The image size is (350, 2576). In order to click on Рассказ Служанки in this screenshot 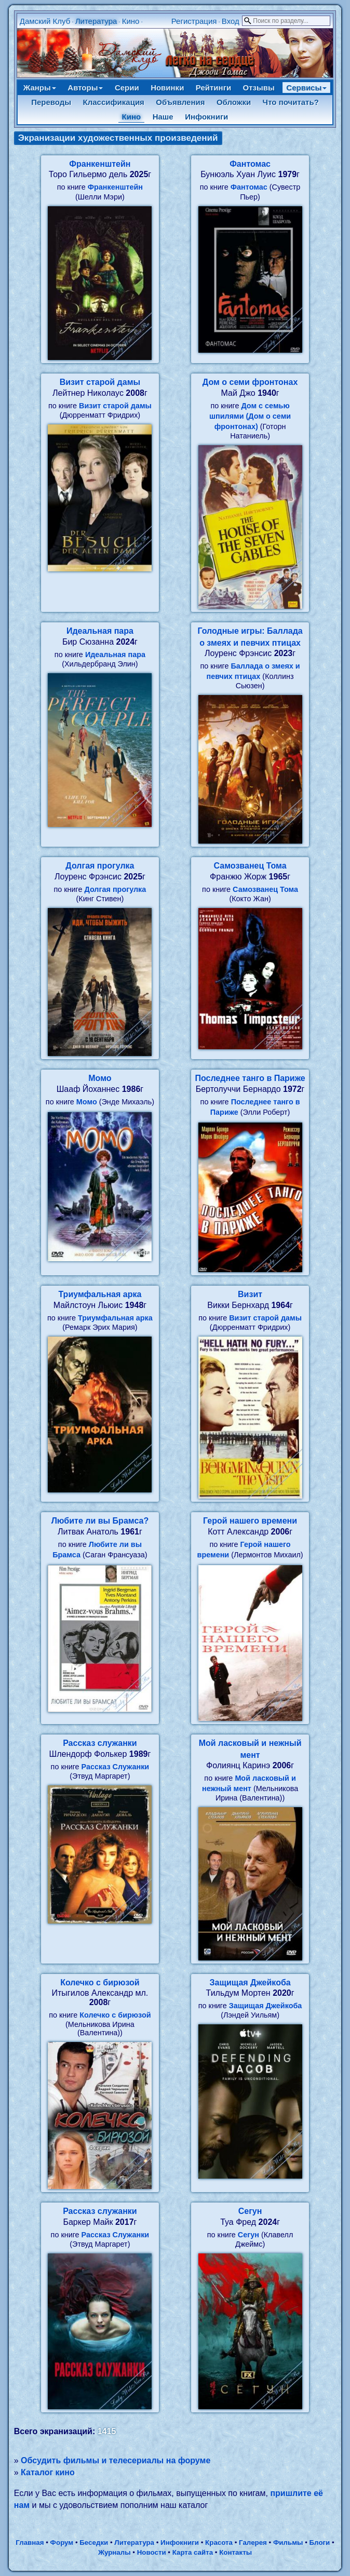, I will do `click(116, 1767)`.